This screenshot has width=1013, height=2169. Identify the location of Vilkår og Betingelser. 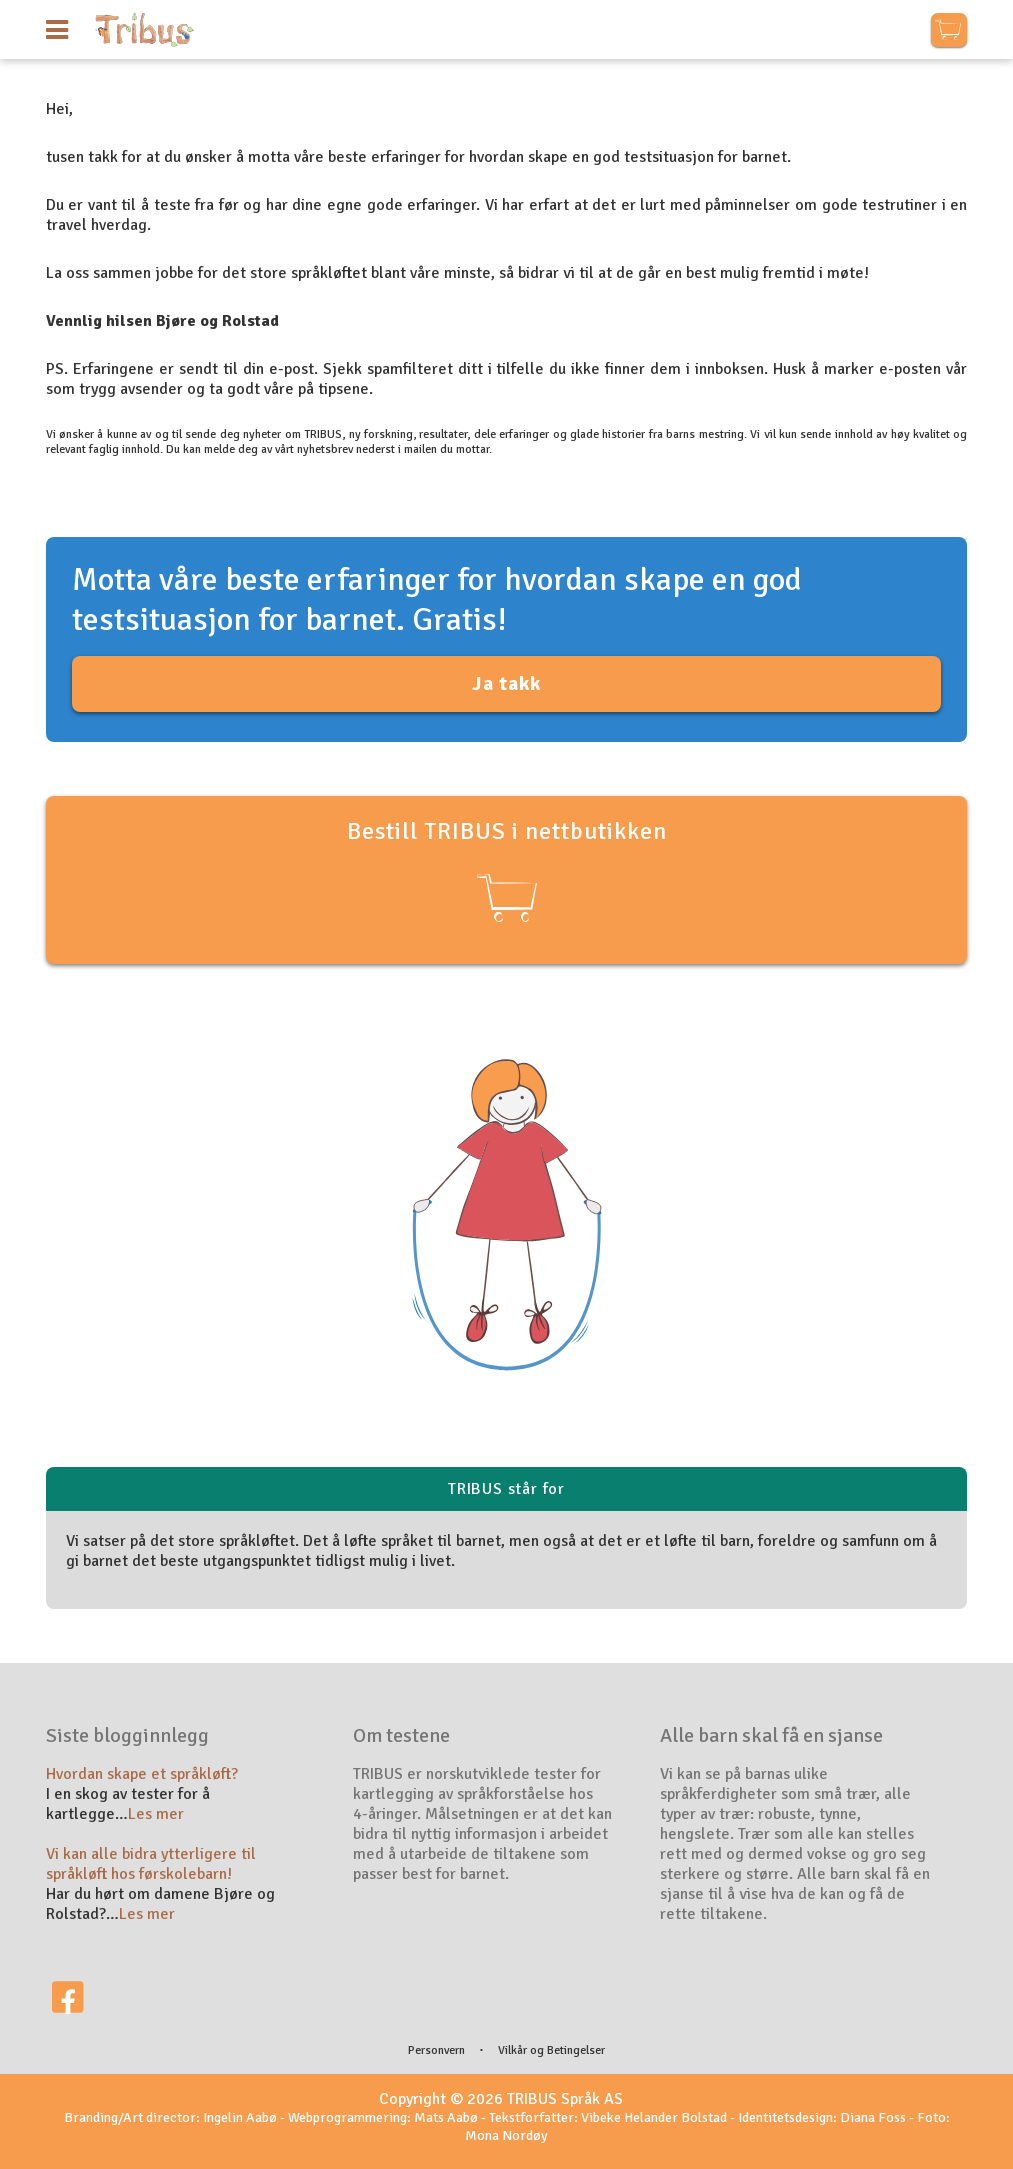
(551, 2050).